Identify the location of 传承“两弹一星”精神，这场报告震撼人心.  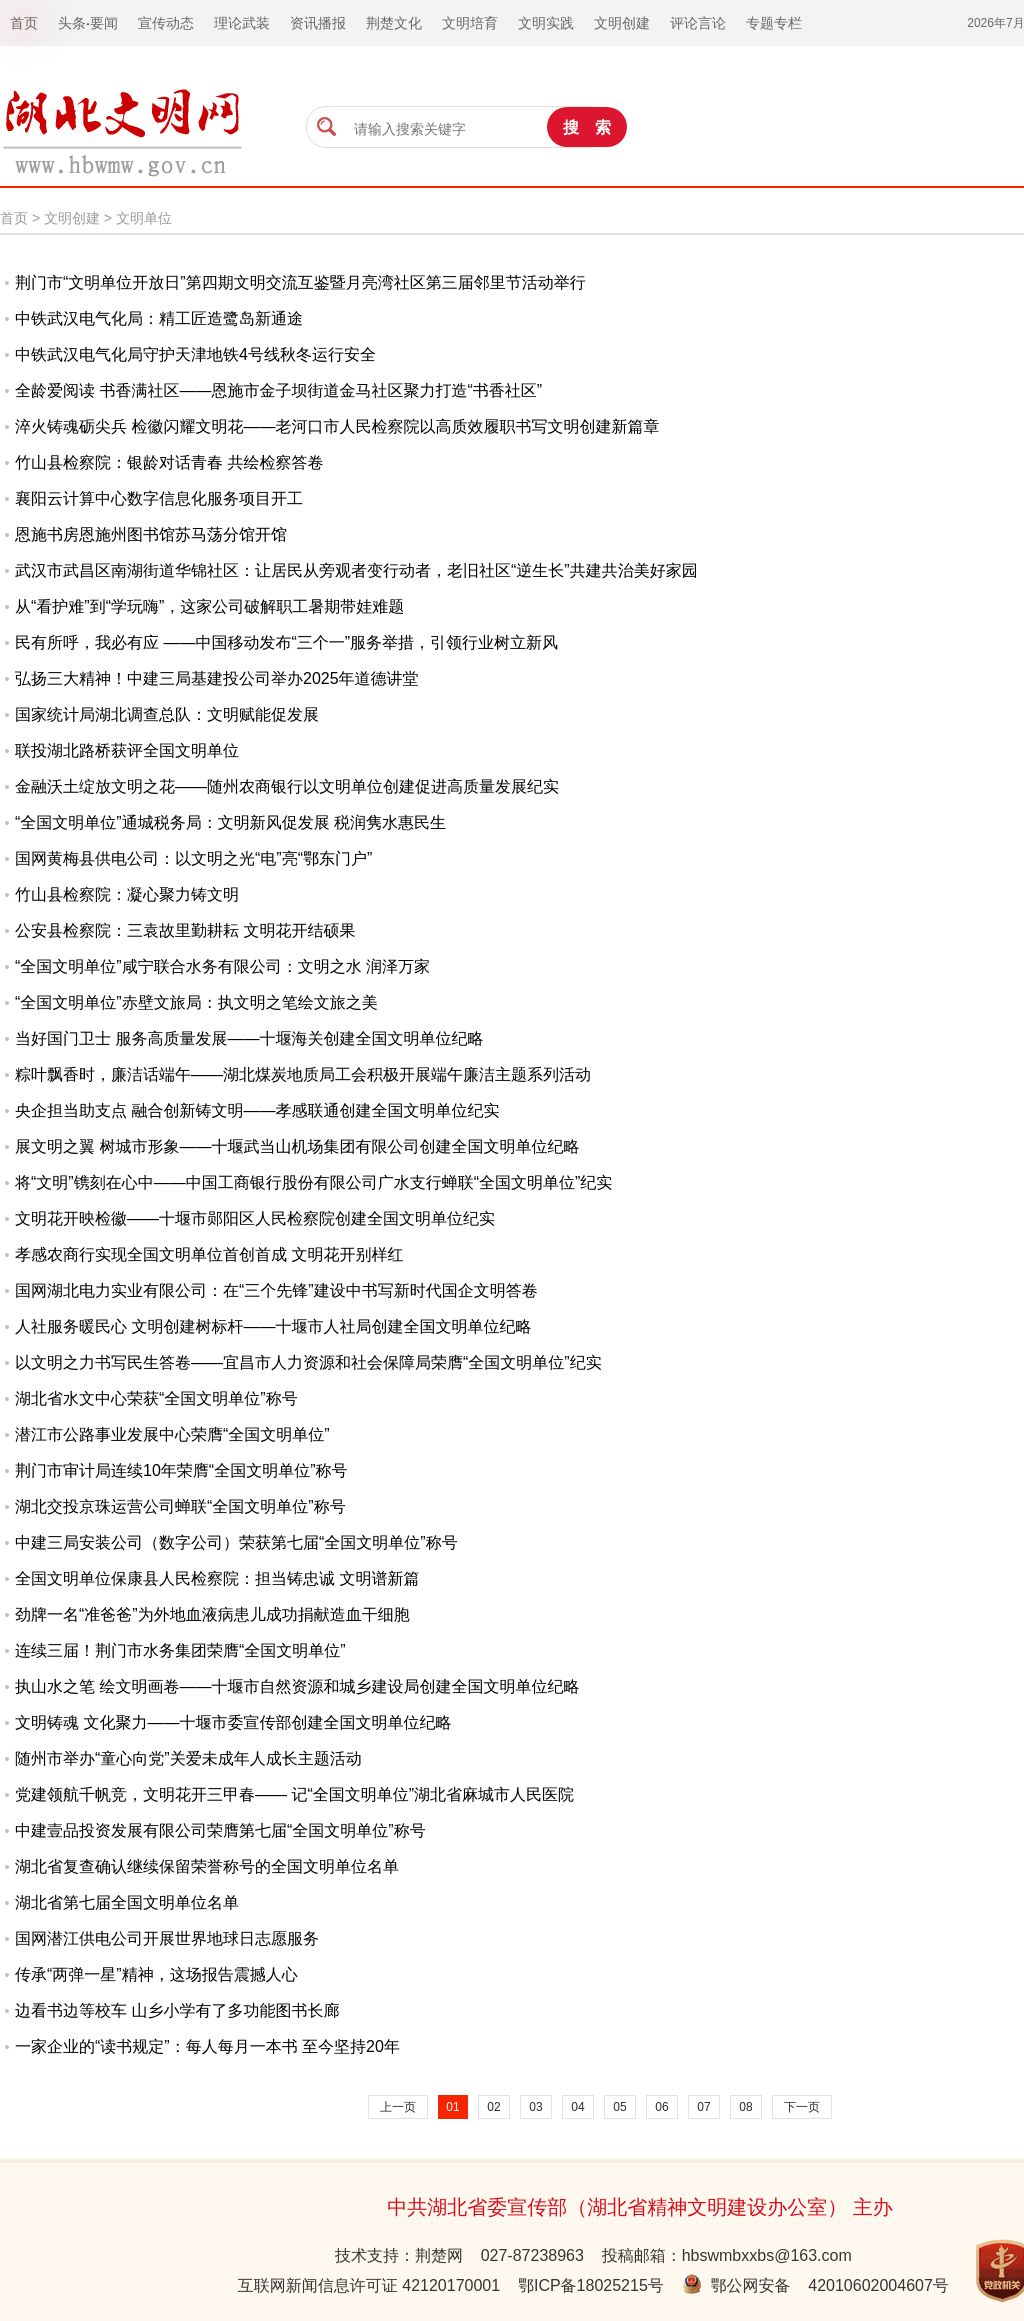
(156, 1974).